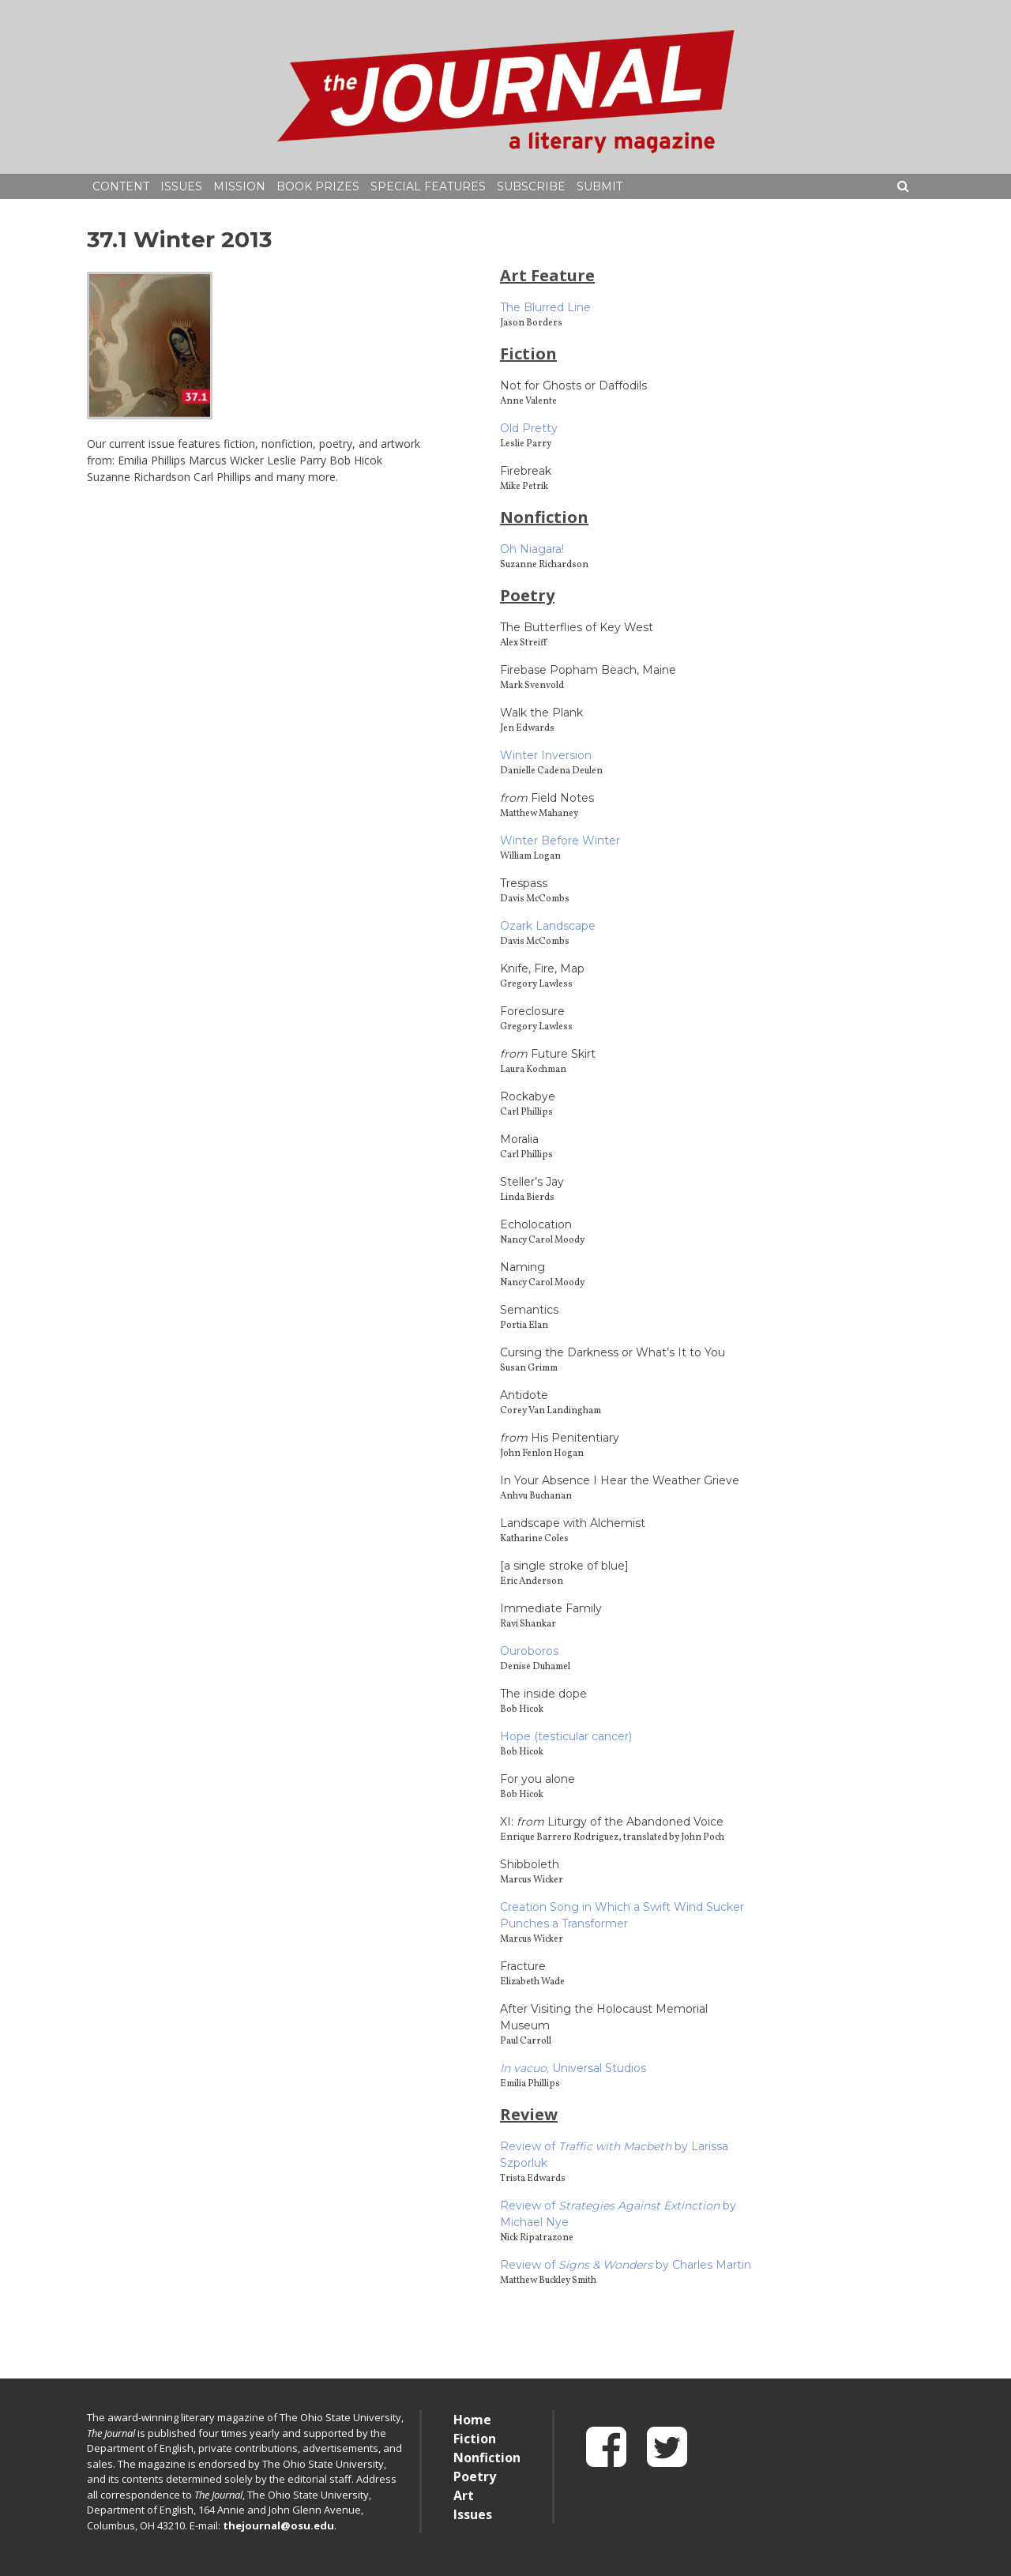 This screenshot has width=1011, height=2576. Describe the element at coordinates (317, 186) in the screenshot. I see `Book Prizes` at that location.